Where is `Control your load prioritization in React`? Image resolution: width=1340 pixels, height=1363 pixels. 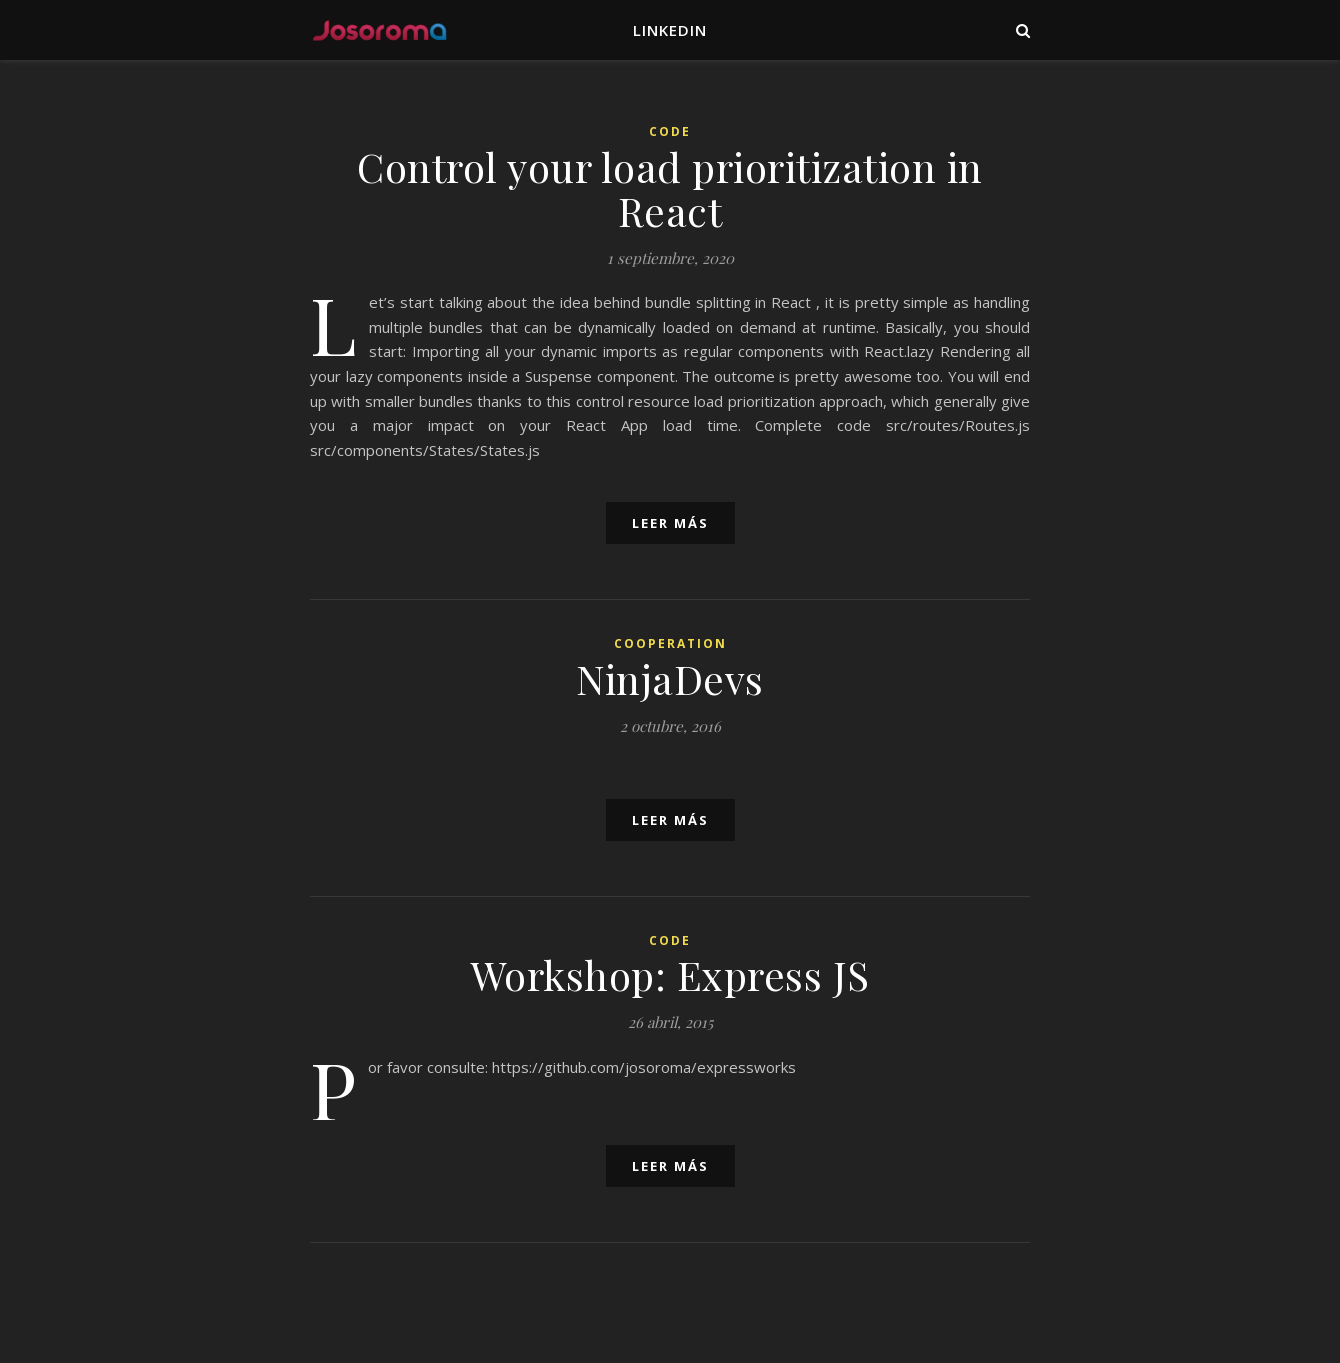
Control your load prioritization in React is located at coordinates (670, 188).